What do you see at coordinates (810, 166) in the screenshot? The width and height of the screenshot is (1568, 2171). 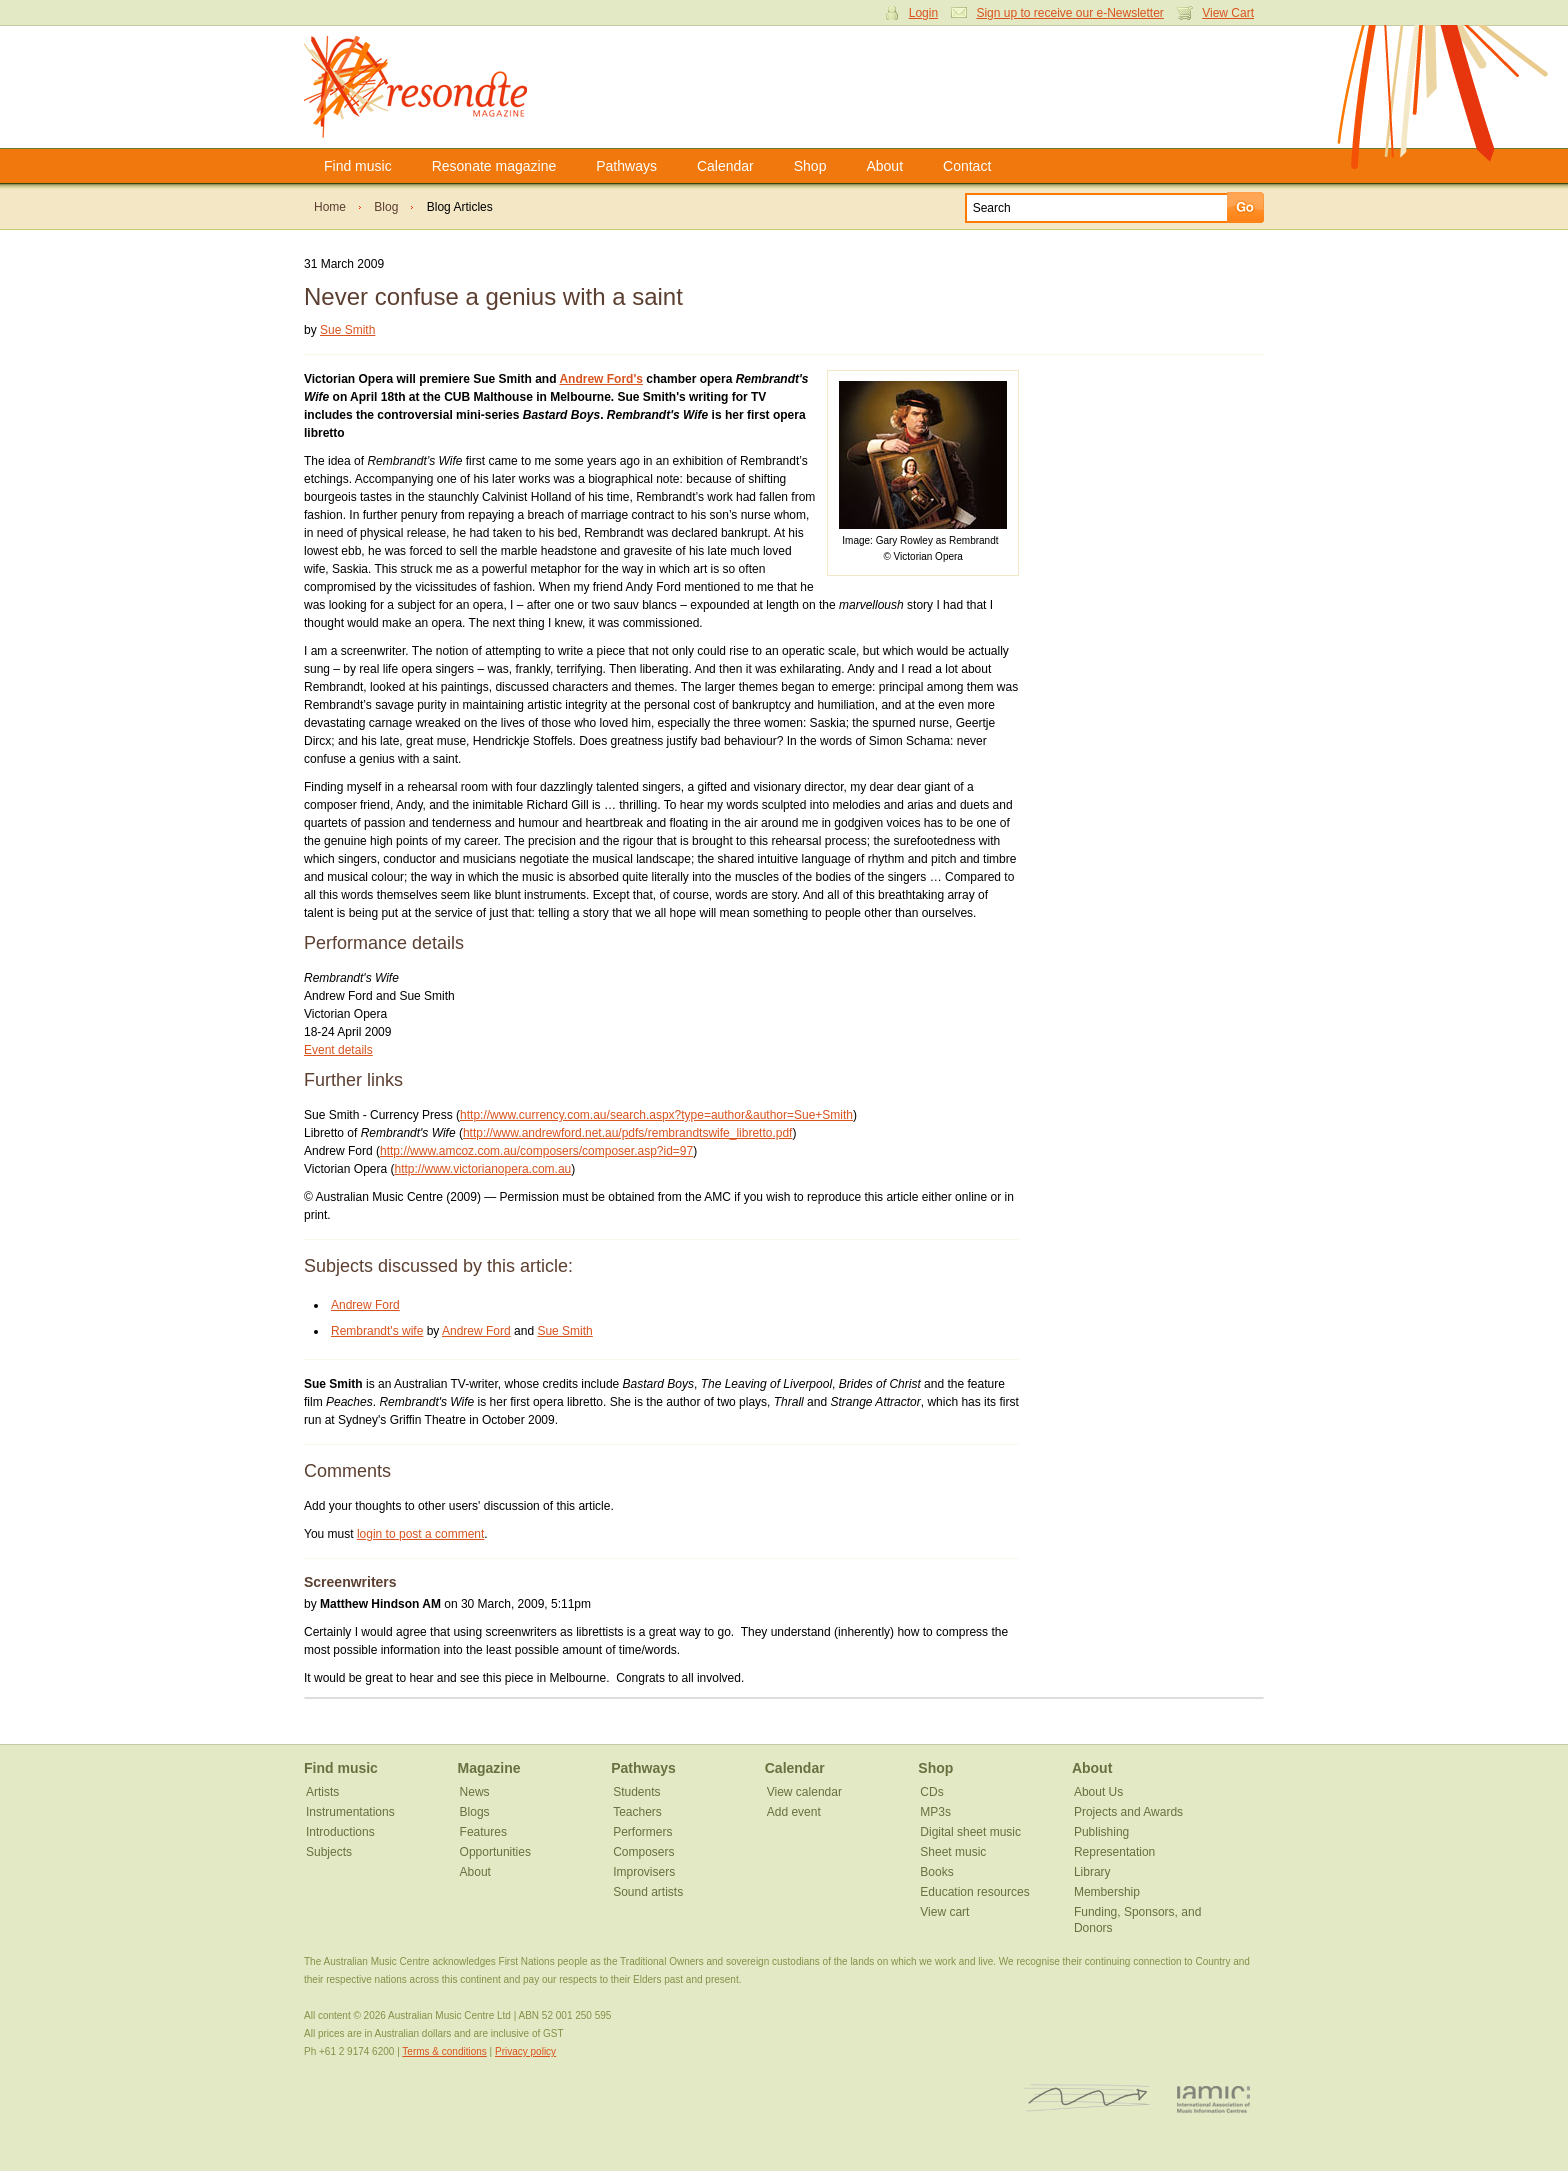 I see `Shop` at bounding box center [810, 166].